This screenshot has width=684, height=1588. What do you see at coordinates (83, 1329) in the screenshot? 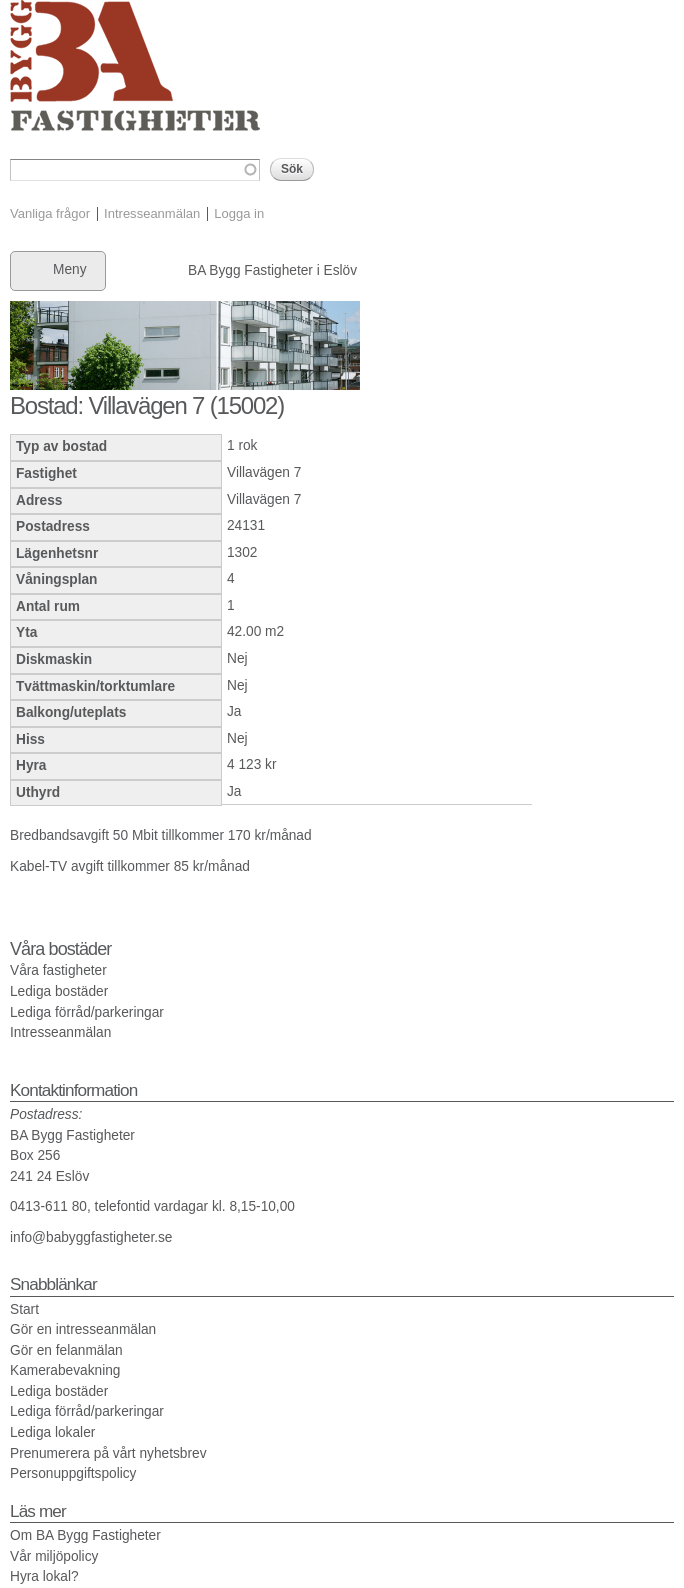
I see `Gör en intresseanmälan` at bounding box center [83, 1329].